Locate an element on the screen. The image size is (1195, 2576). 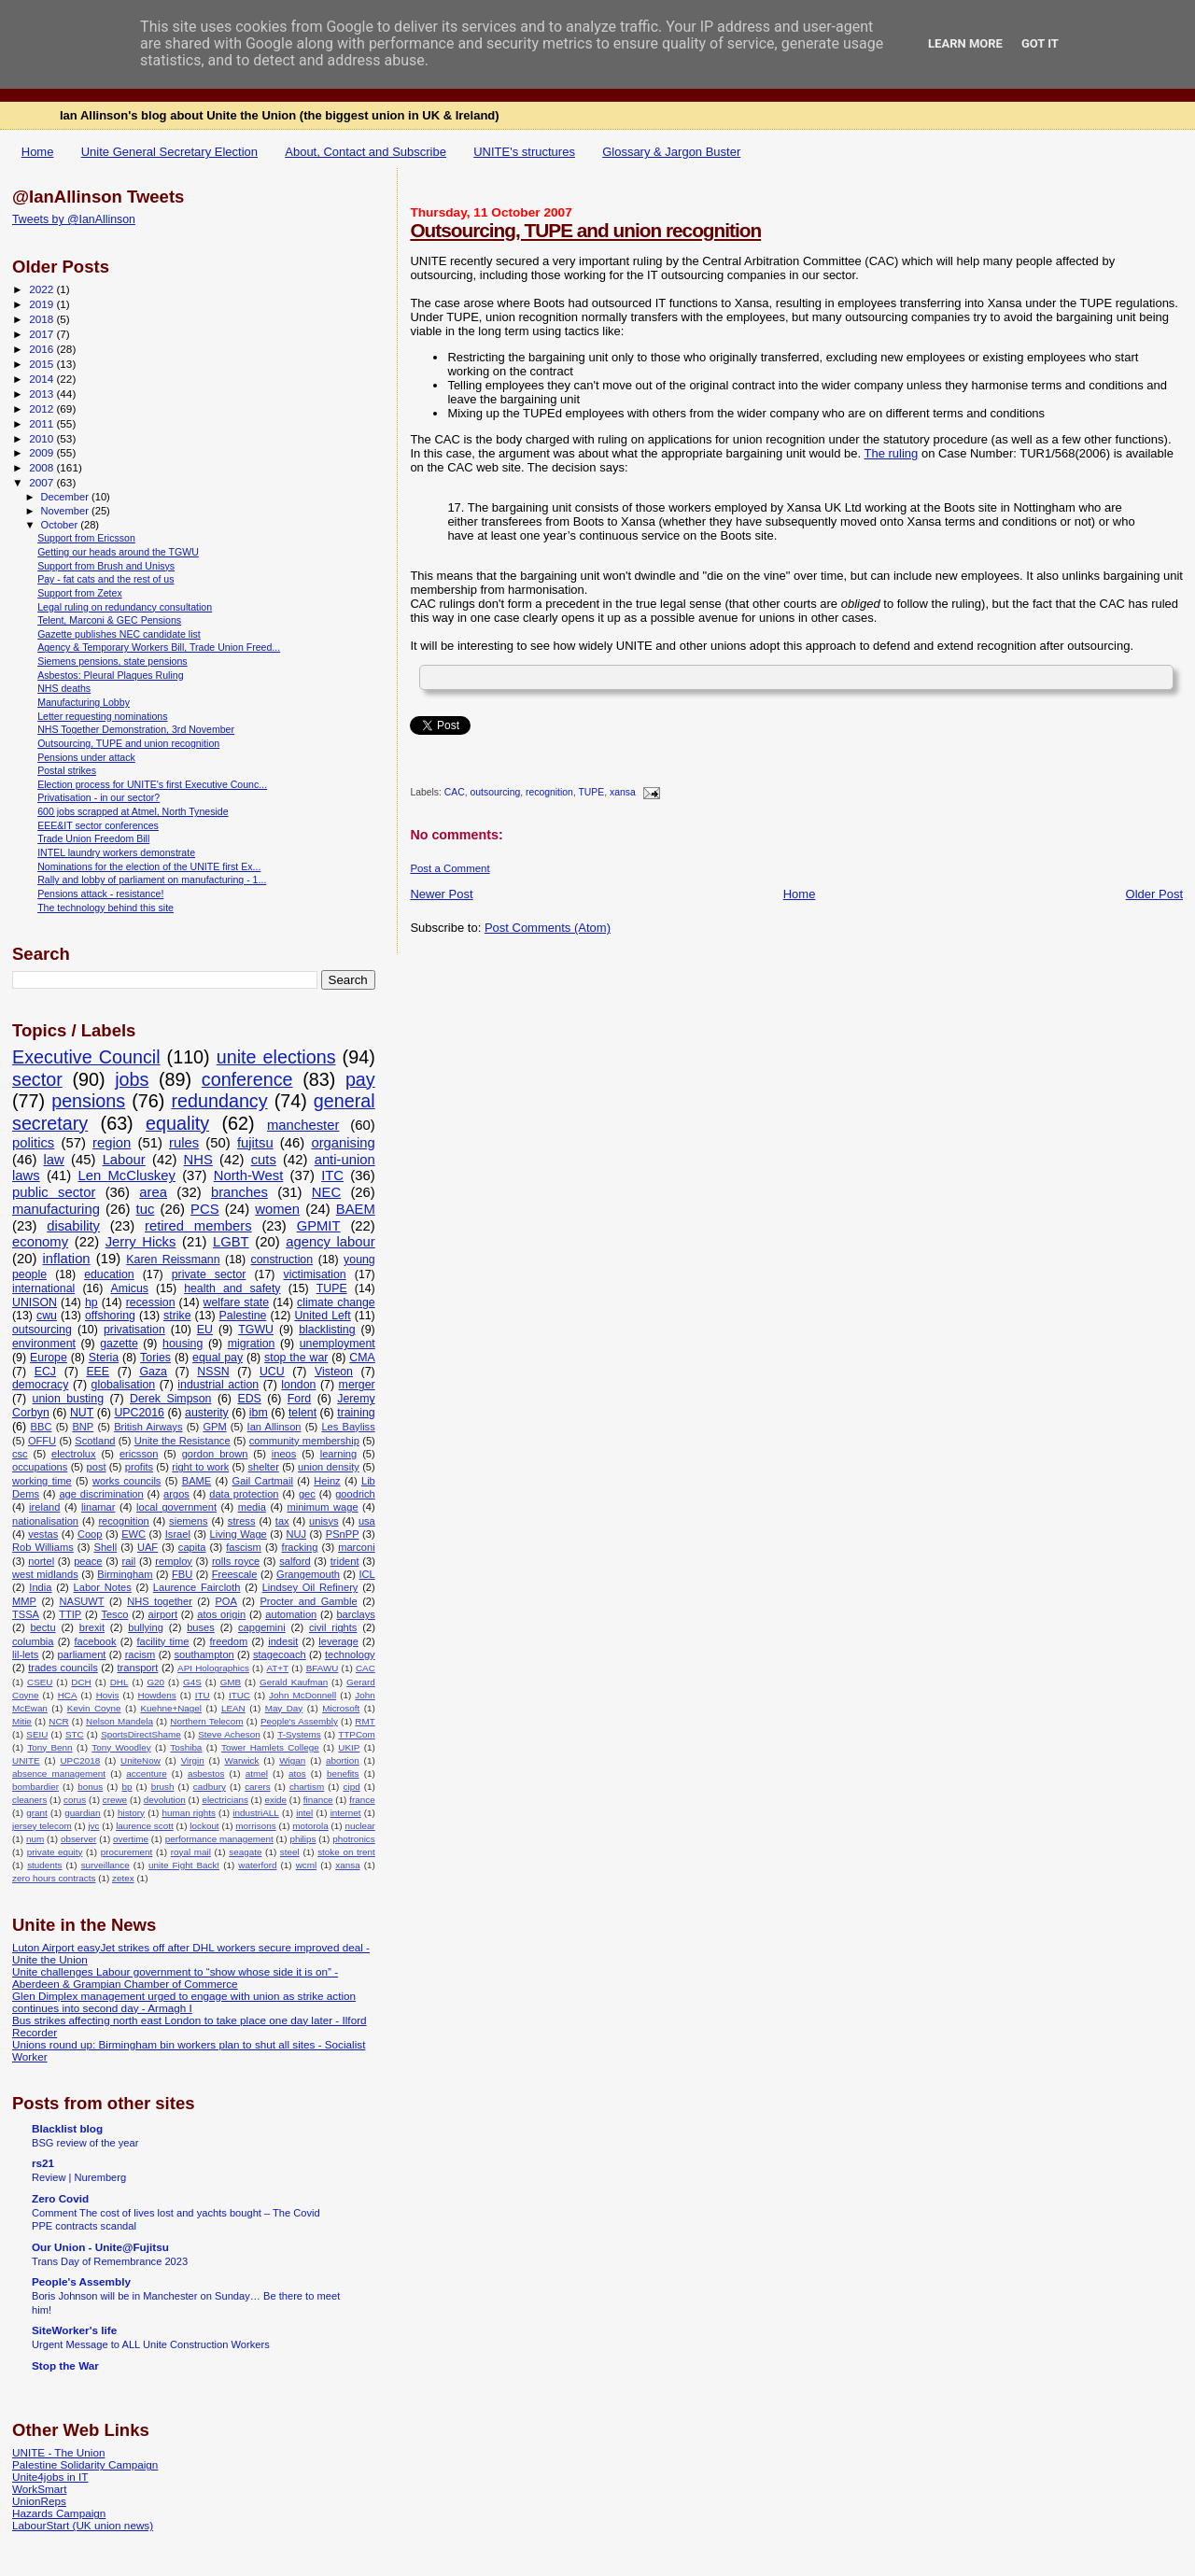
cuts is located at coordinates (263, 1159).